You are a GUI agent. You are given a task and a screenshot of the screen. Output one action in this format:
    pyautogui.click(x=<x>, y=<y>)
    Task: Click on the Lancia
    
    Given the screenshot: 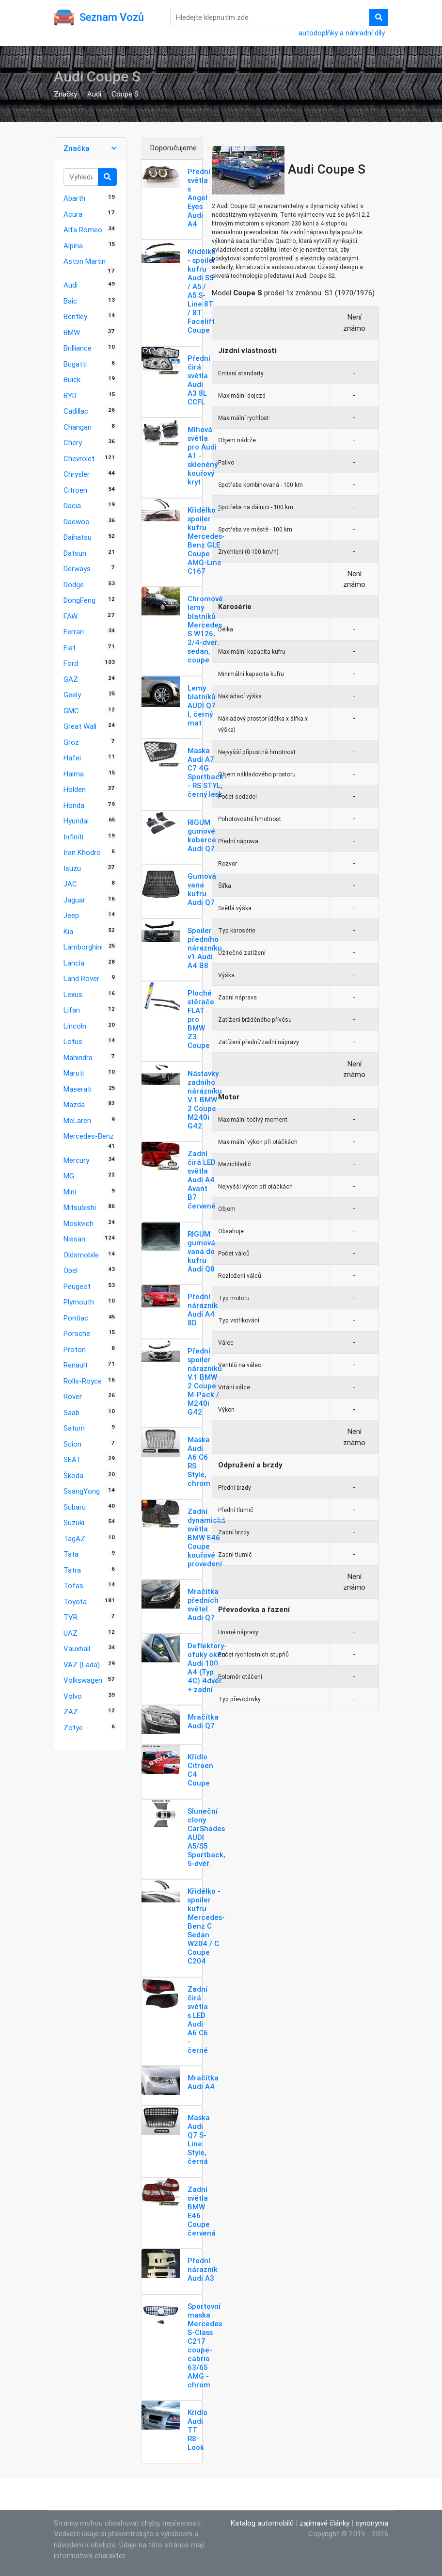 What is the action you would take?
    pyautogui.click(x=73, y=962)
    